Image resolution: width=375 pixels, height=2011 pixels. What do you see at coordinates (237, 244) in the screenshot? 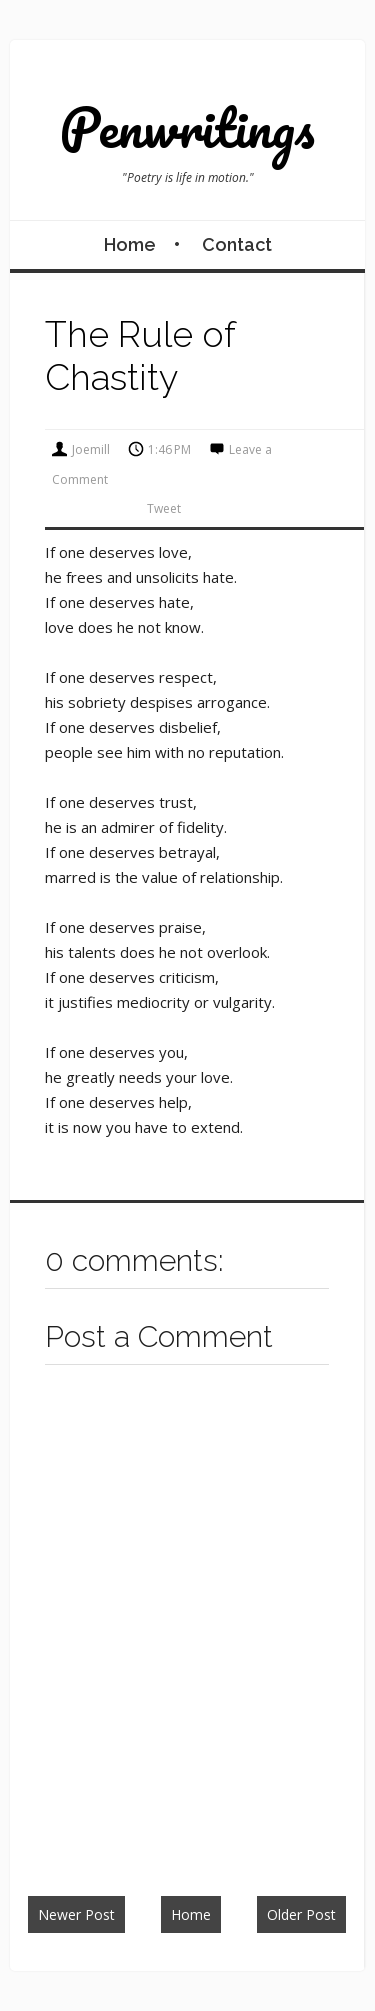
I see `Contact` at bounding box center [237, 244].